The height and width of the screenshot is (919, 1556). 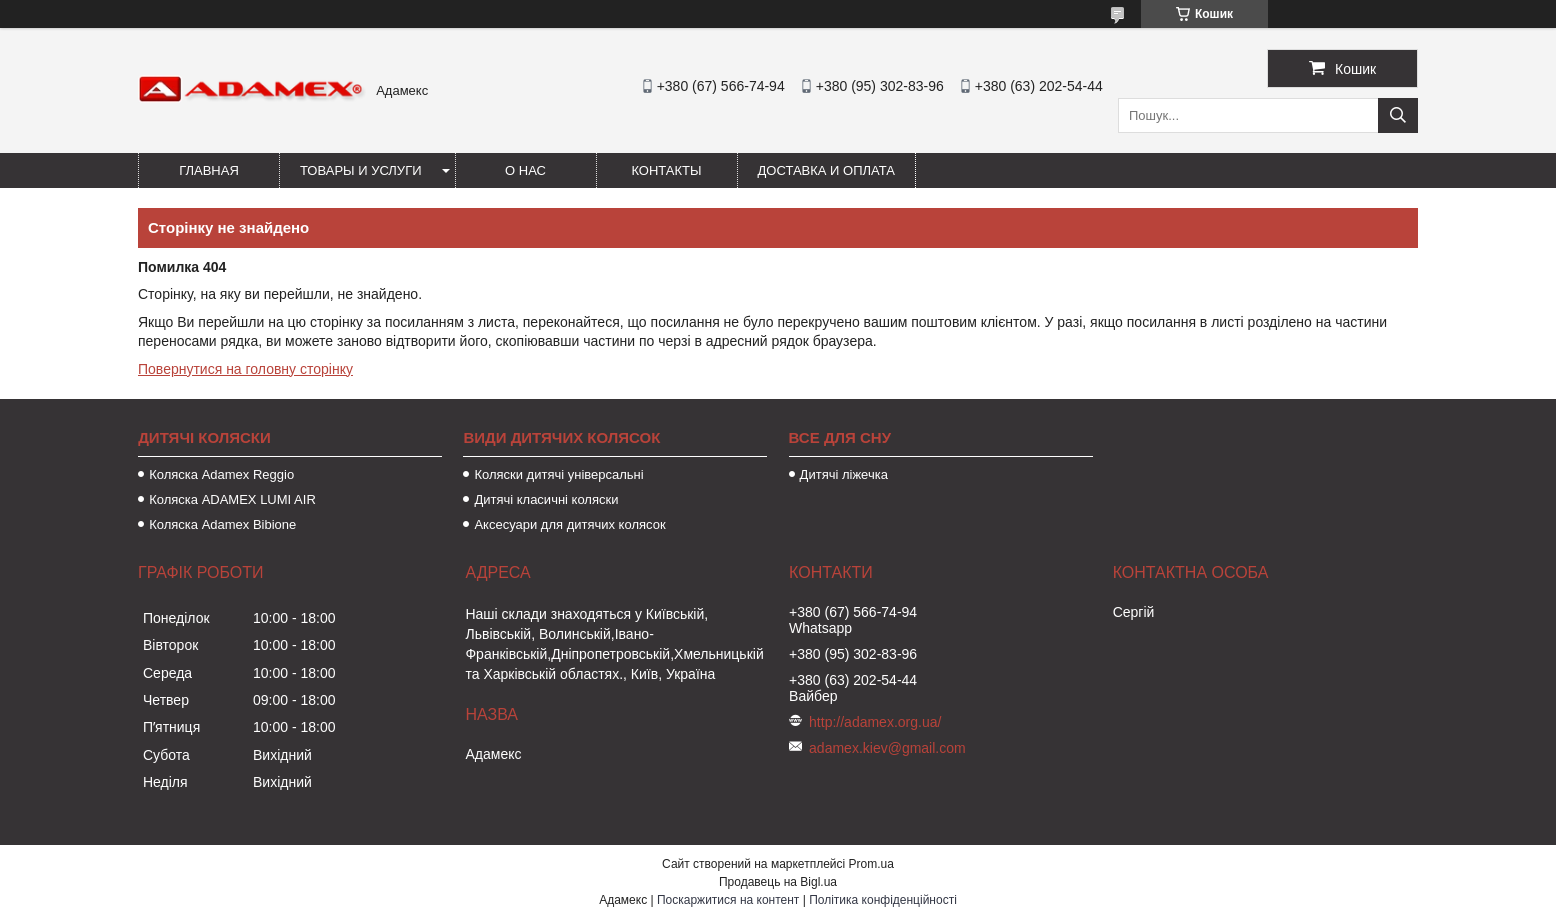 What do you see at coordinates (728, 900) in the screenshot?
I see `Поскаржитися на контент` at bounding box center [728, 900].